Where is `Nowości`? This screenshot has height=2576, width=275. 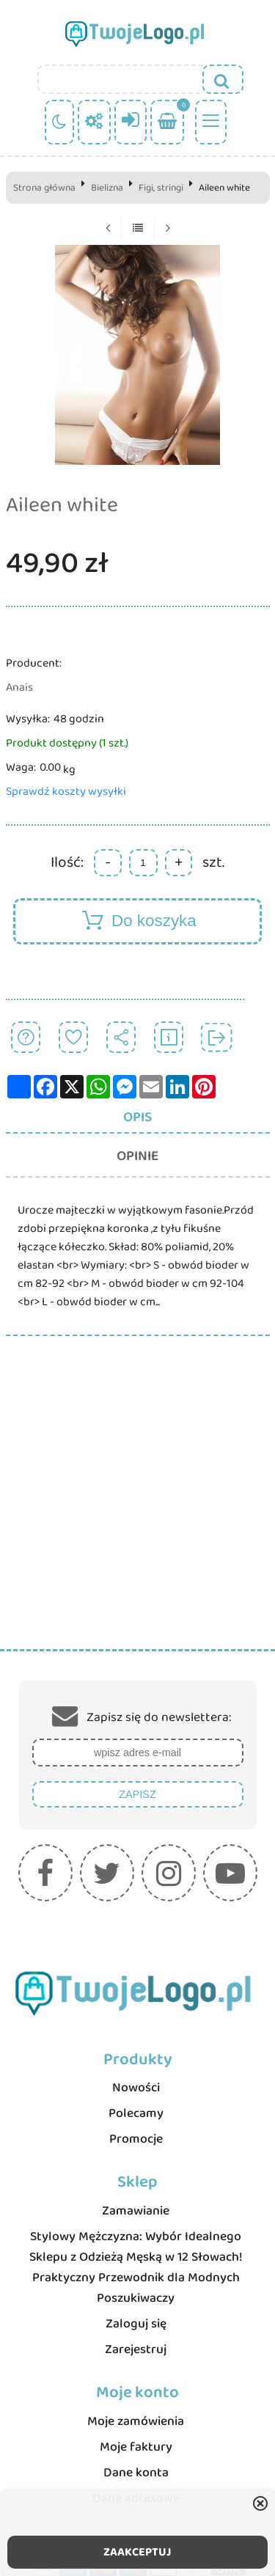 Nowości is located at coordinates (136, 2087).